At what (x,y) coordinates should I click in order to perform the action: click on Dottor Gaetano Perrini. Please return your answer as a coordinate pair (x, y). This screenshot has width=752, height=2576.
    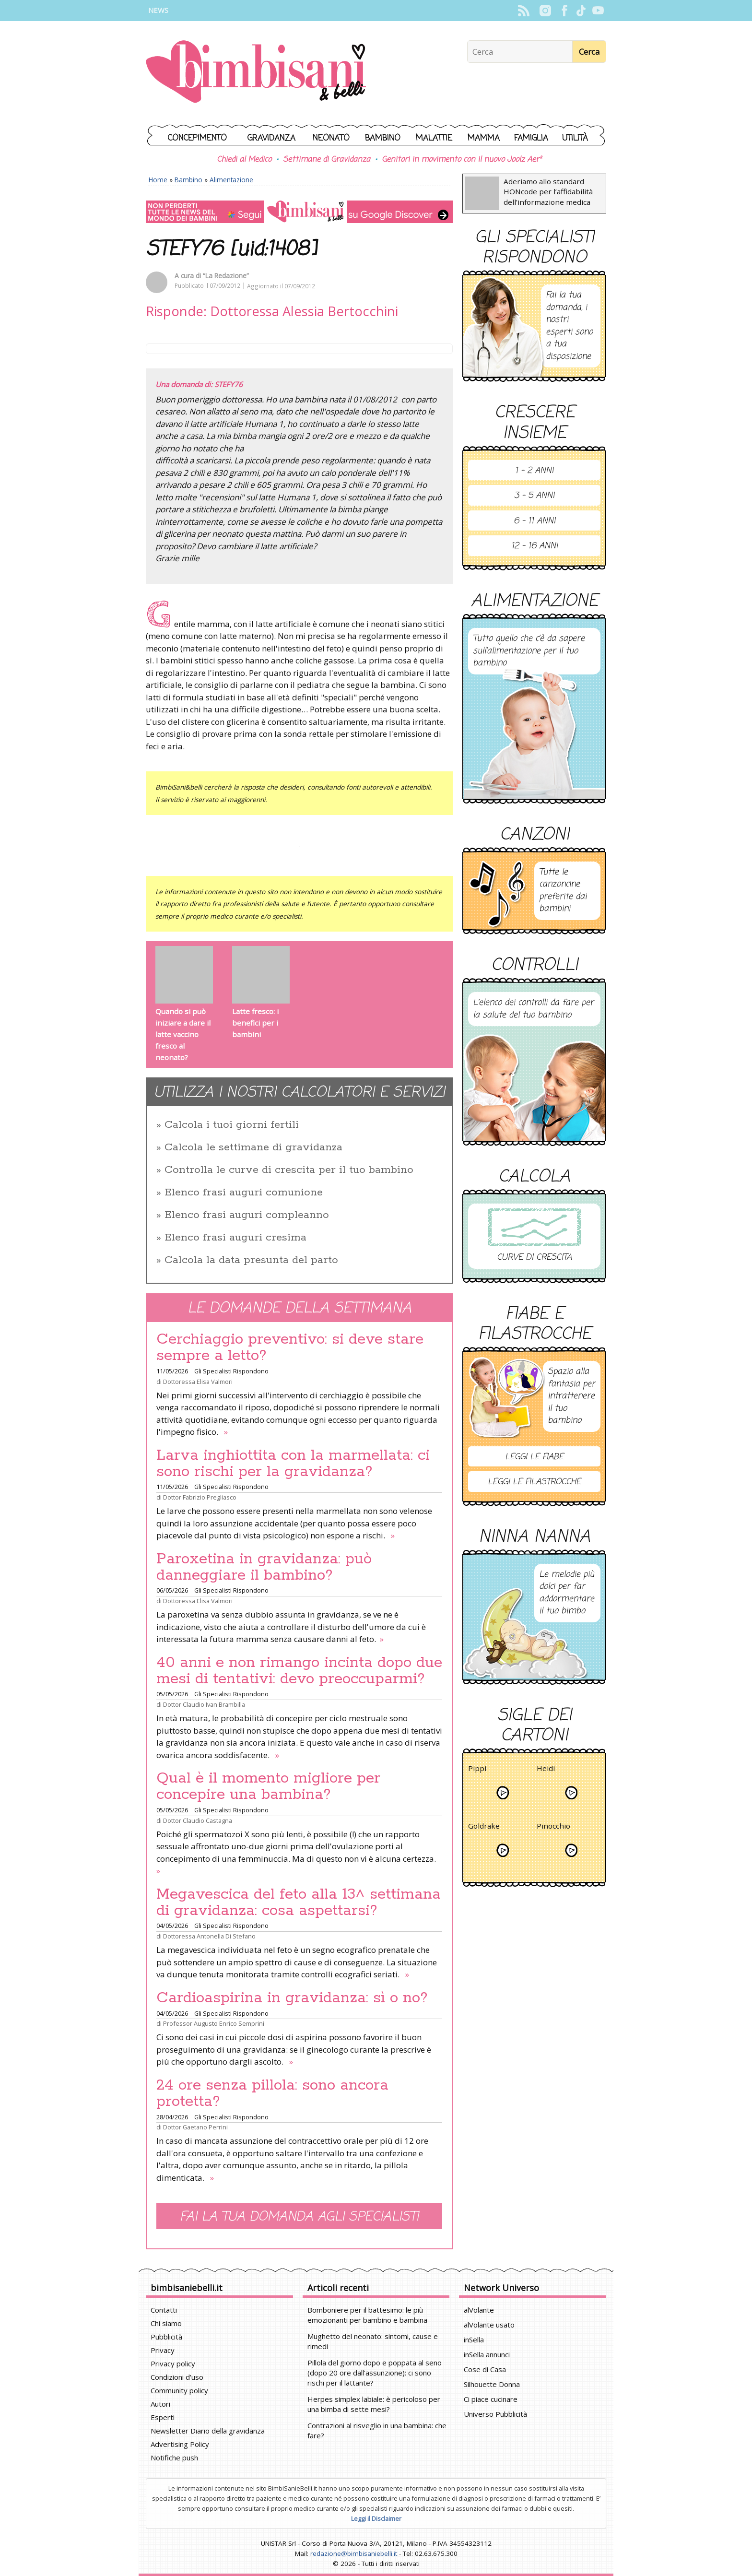
    Looking at the image, I should click on (195, 2127).